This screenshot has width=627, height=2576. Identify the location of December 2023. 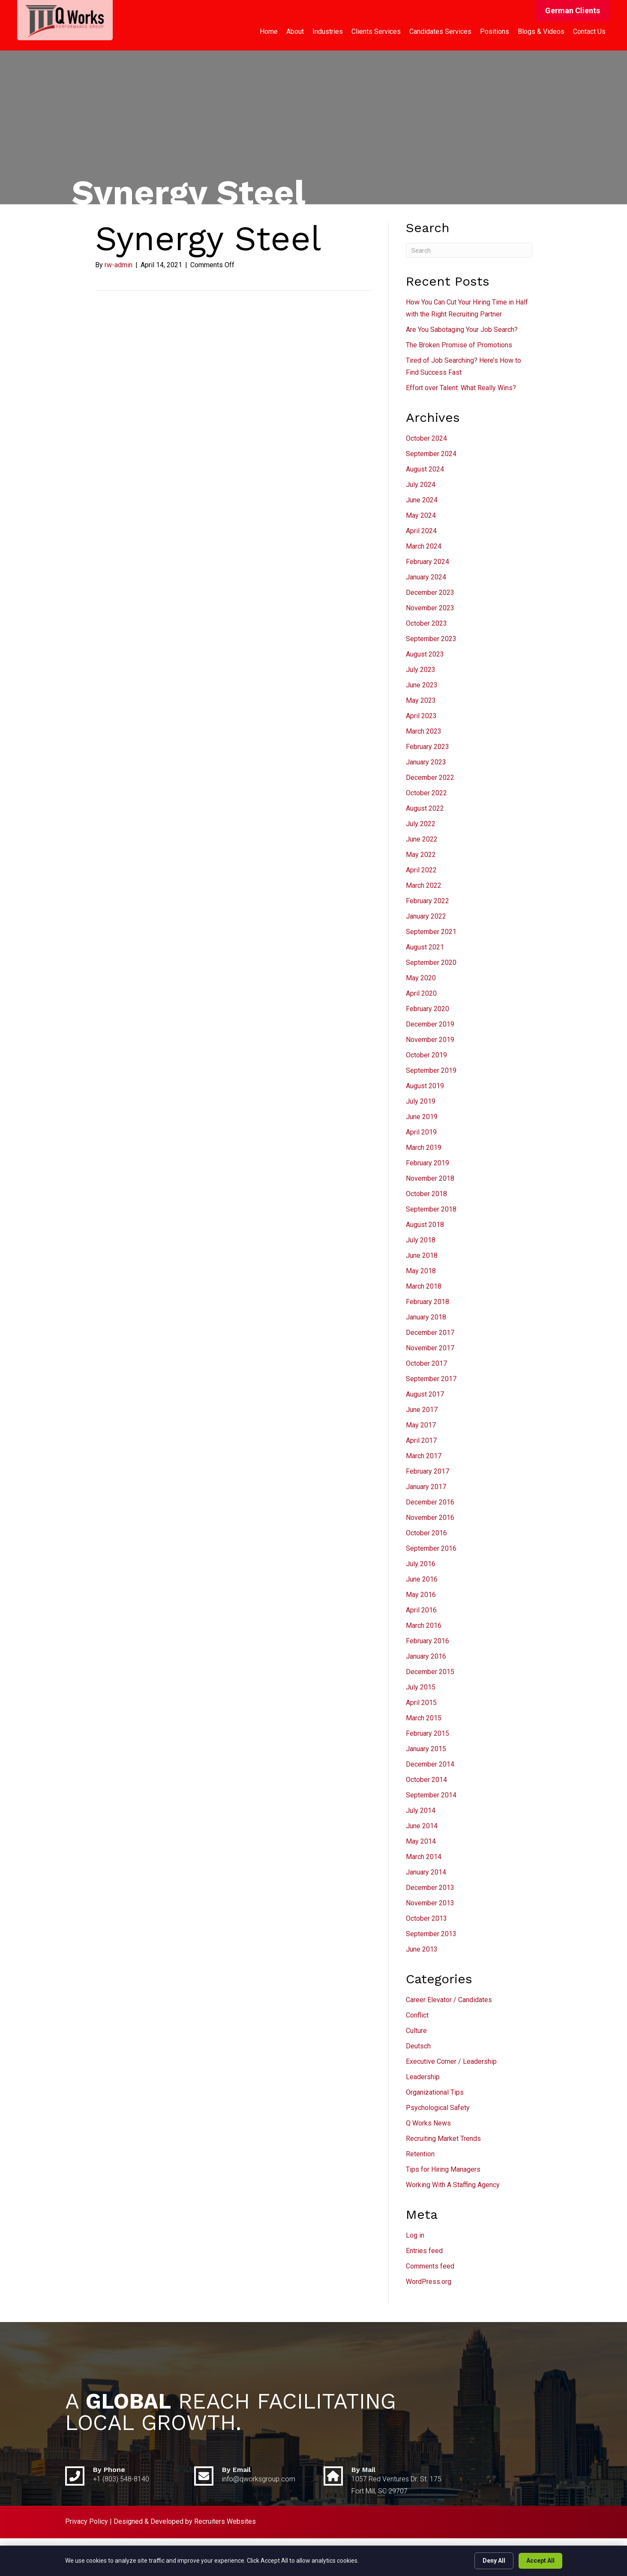
(430, 592).